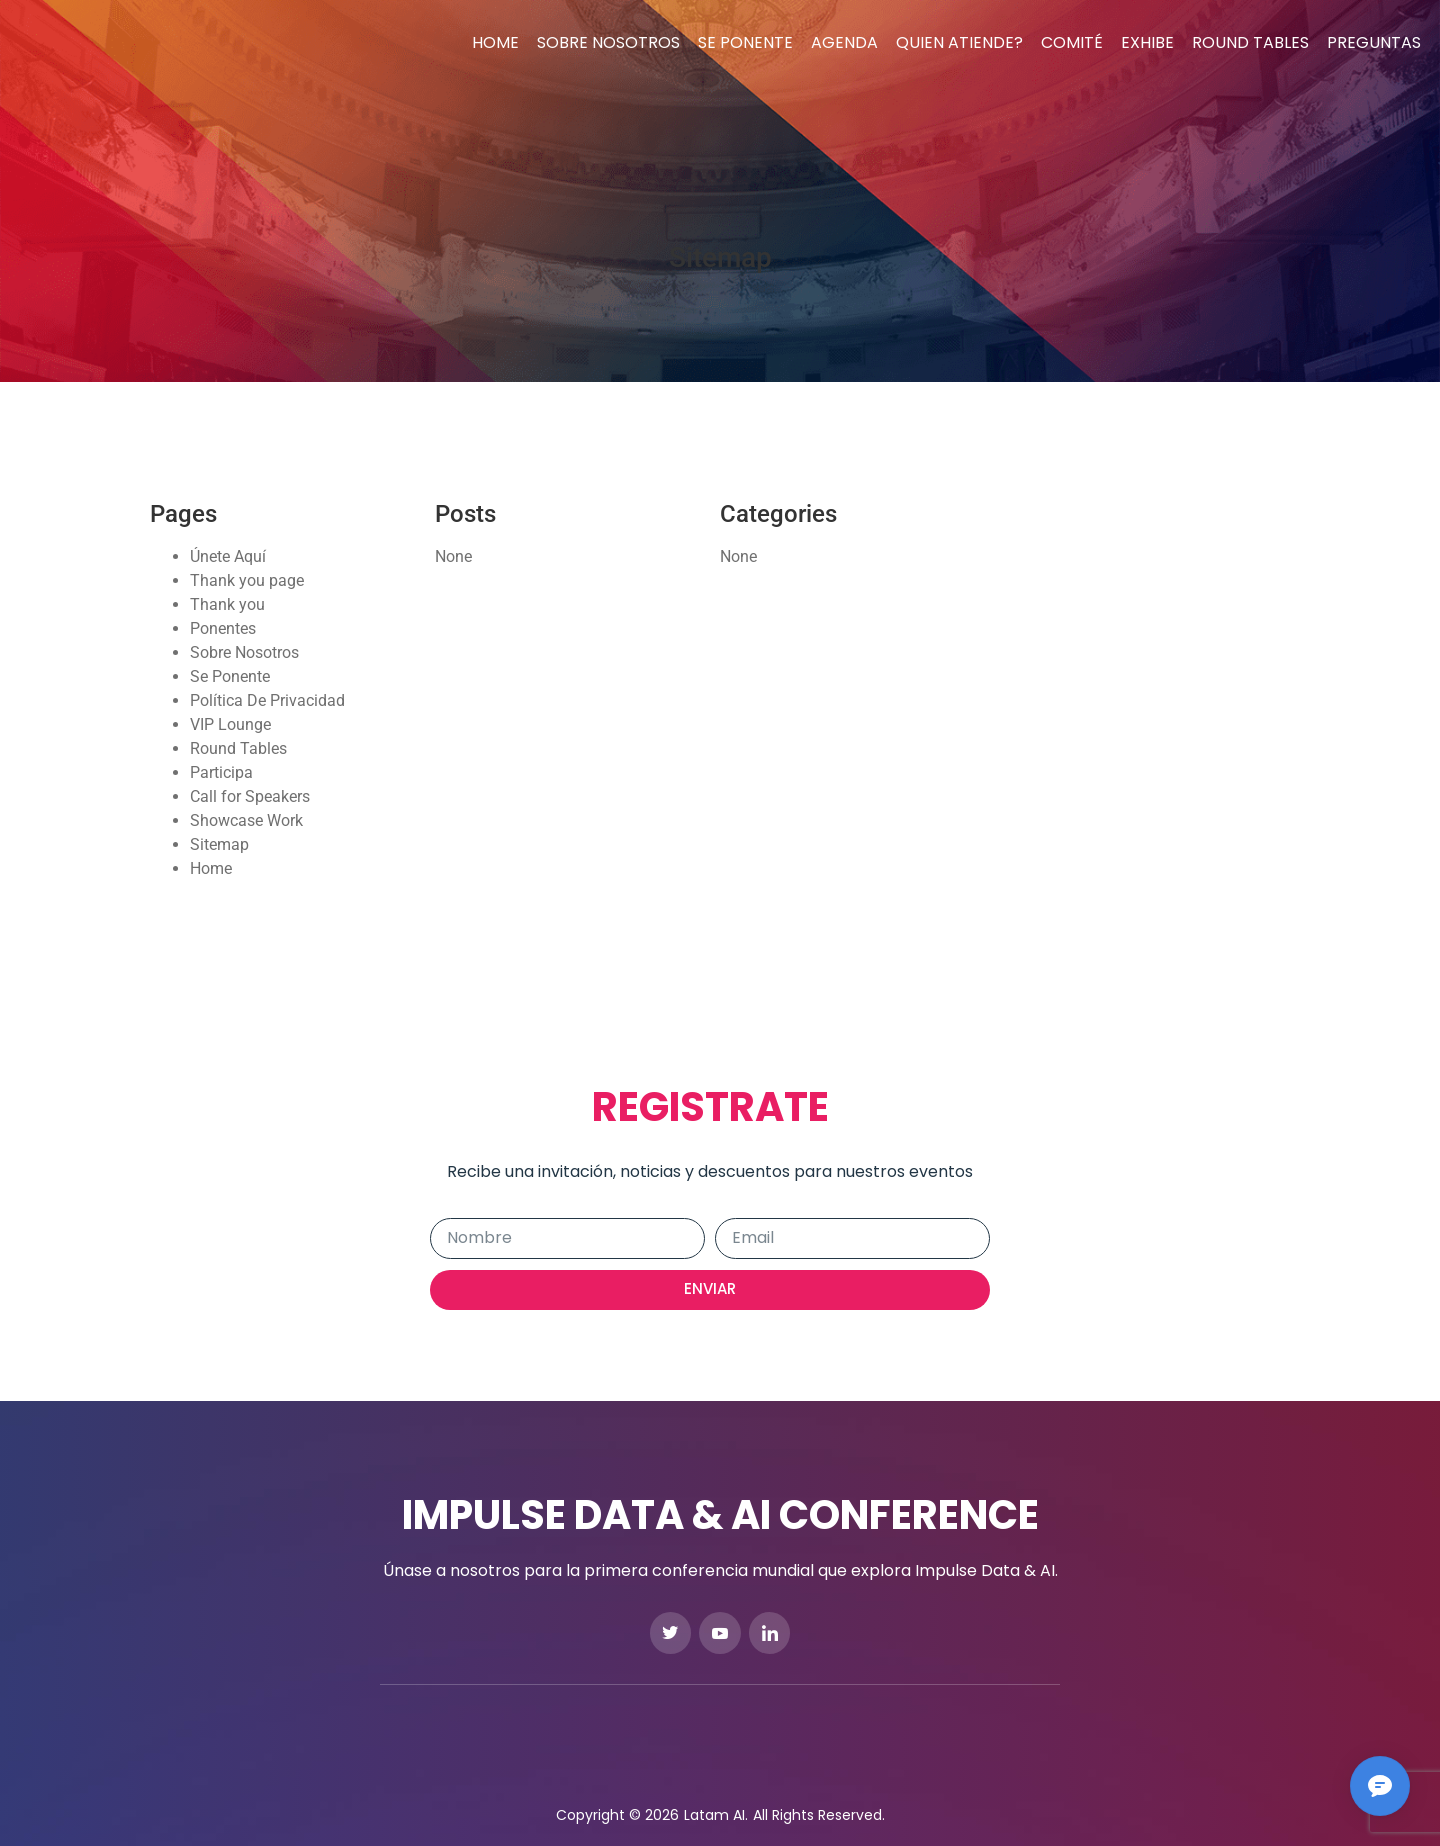  Describe the element at coordinates (495, 42) in the screenshot. I see `Home` at that location.